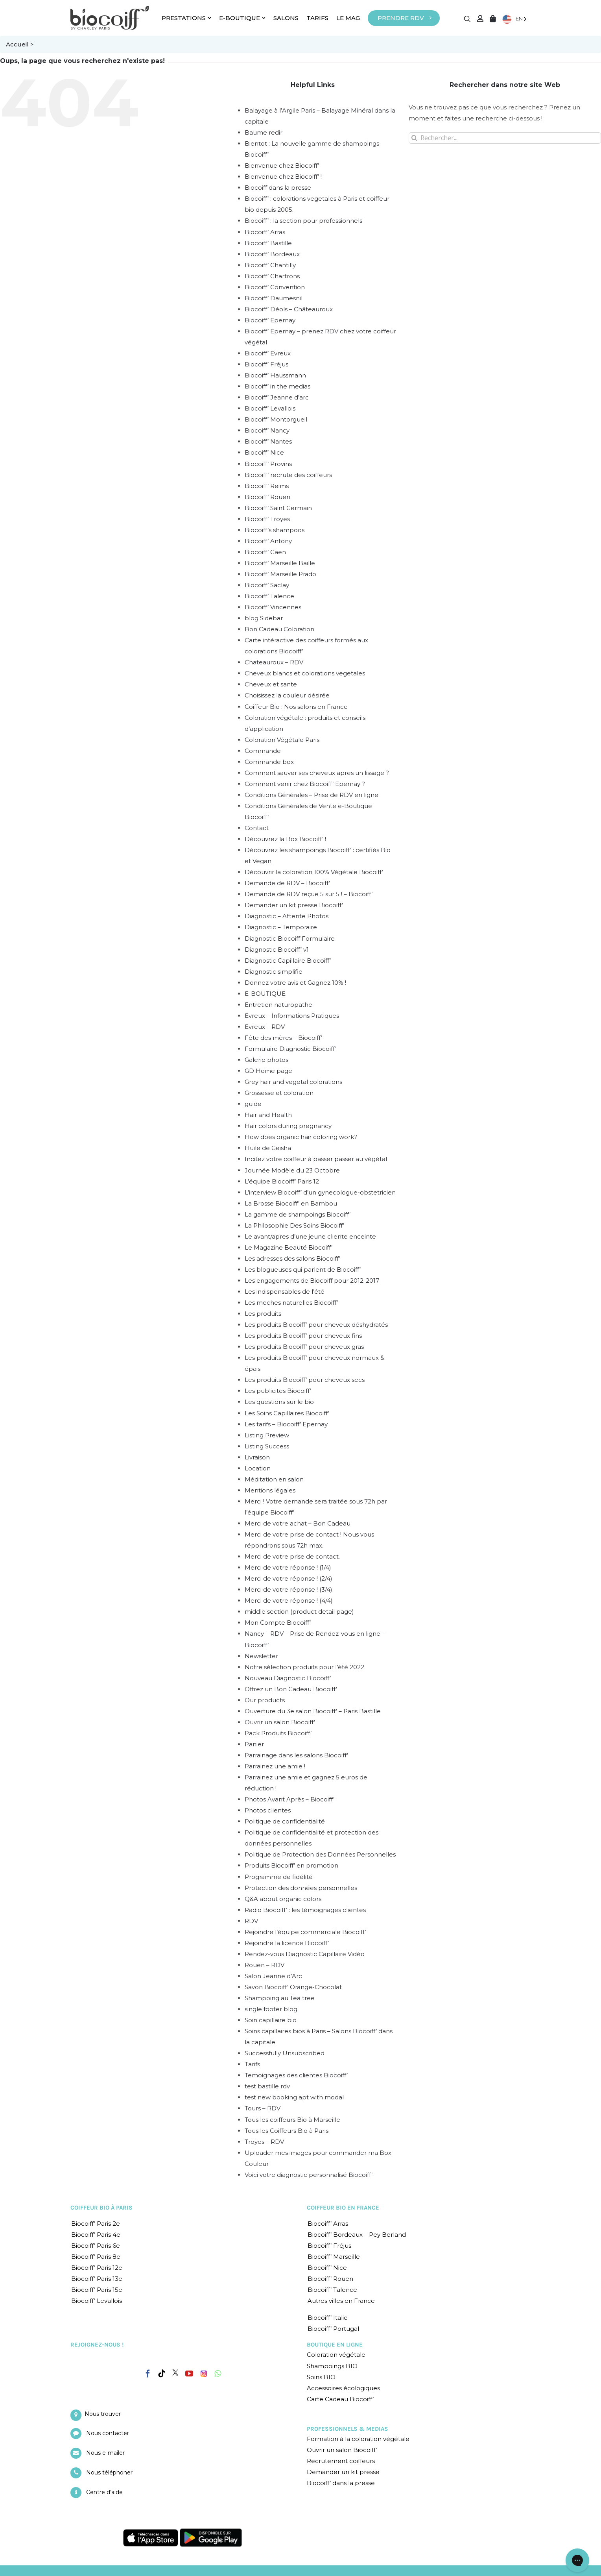 The width and height of the screenshot is (601, 2576). I want to click on Les publicites Biocoiff’, so click(278, 1390).